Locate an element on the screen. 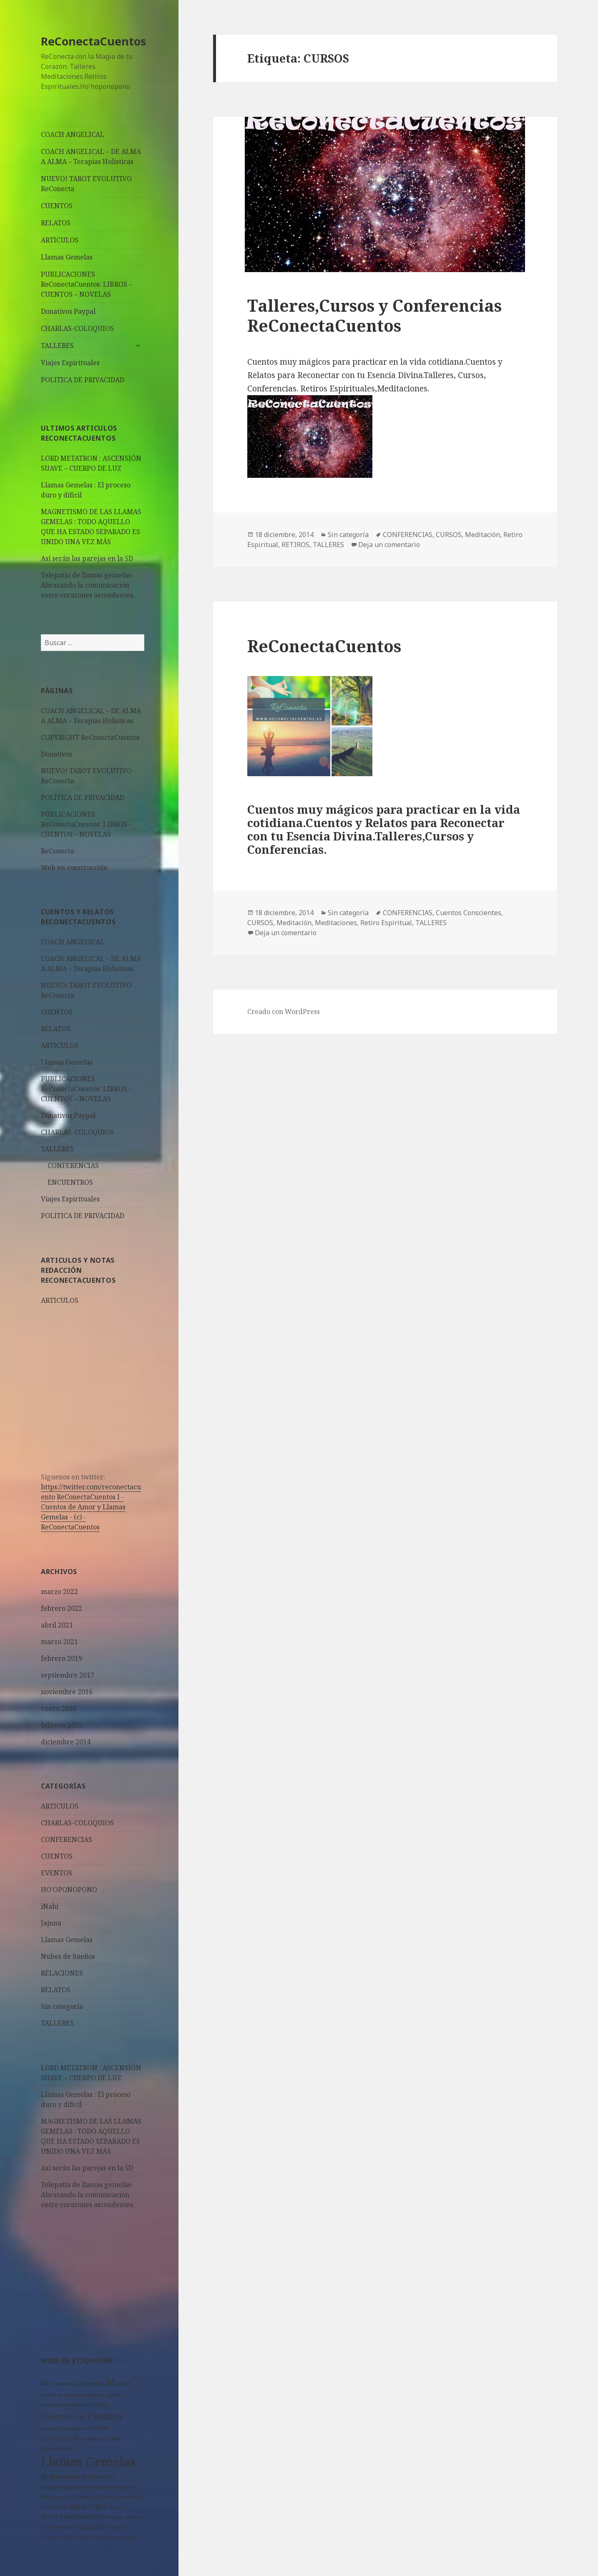 The image size is (598, 2576). Talleres,Cursos y Conferencias ReConectaCuentos is located at coordinates (374, 315).